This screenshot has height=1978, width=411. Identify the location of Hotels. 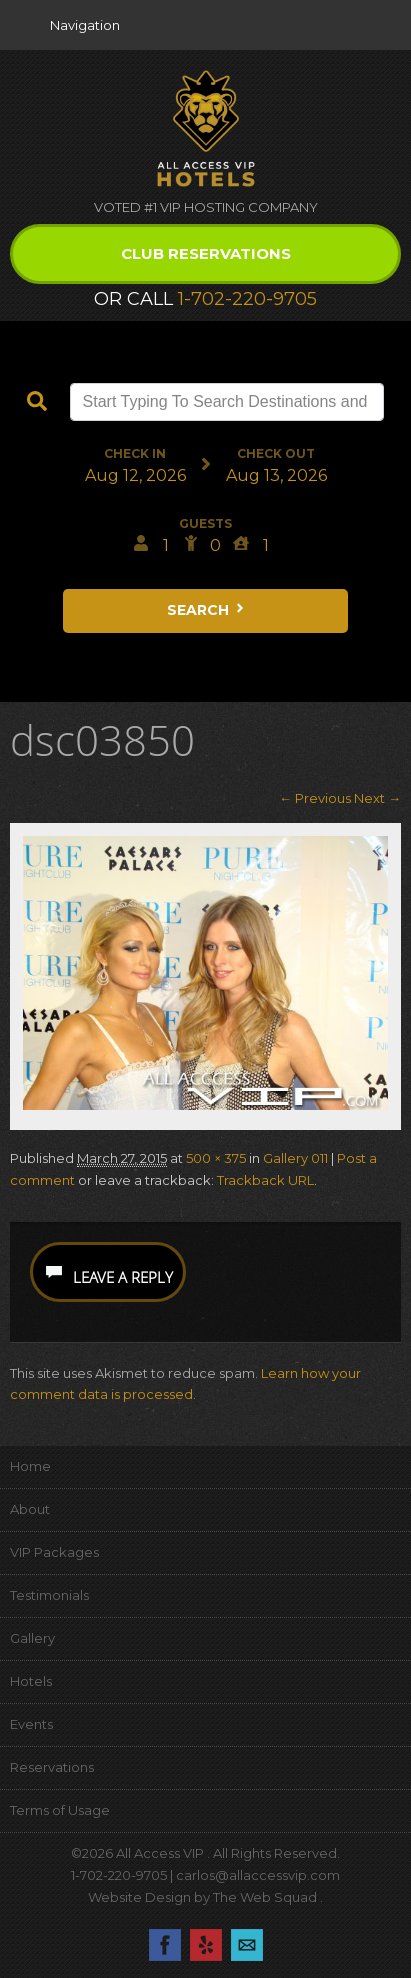
(31, 1681).